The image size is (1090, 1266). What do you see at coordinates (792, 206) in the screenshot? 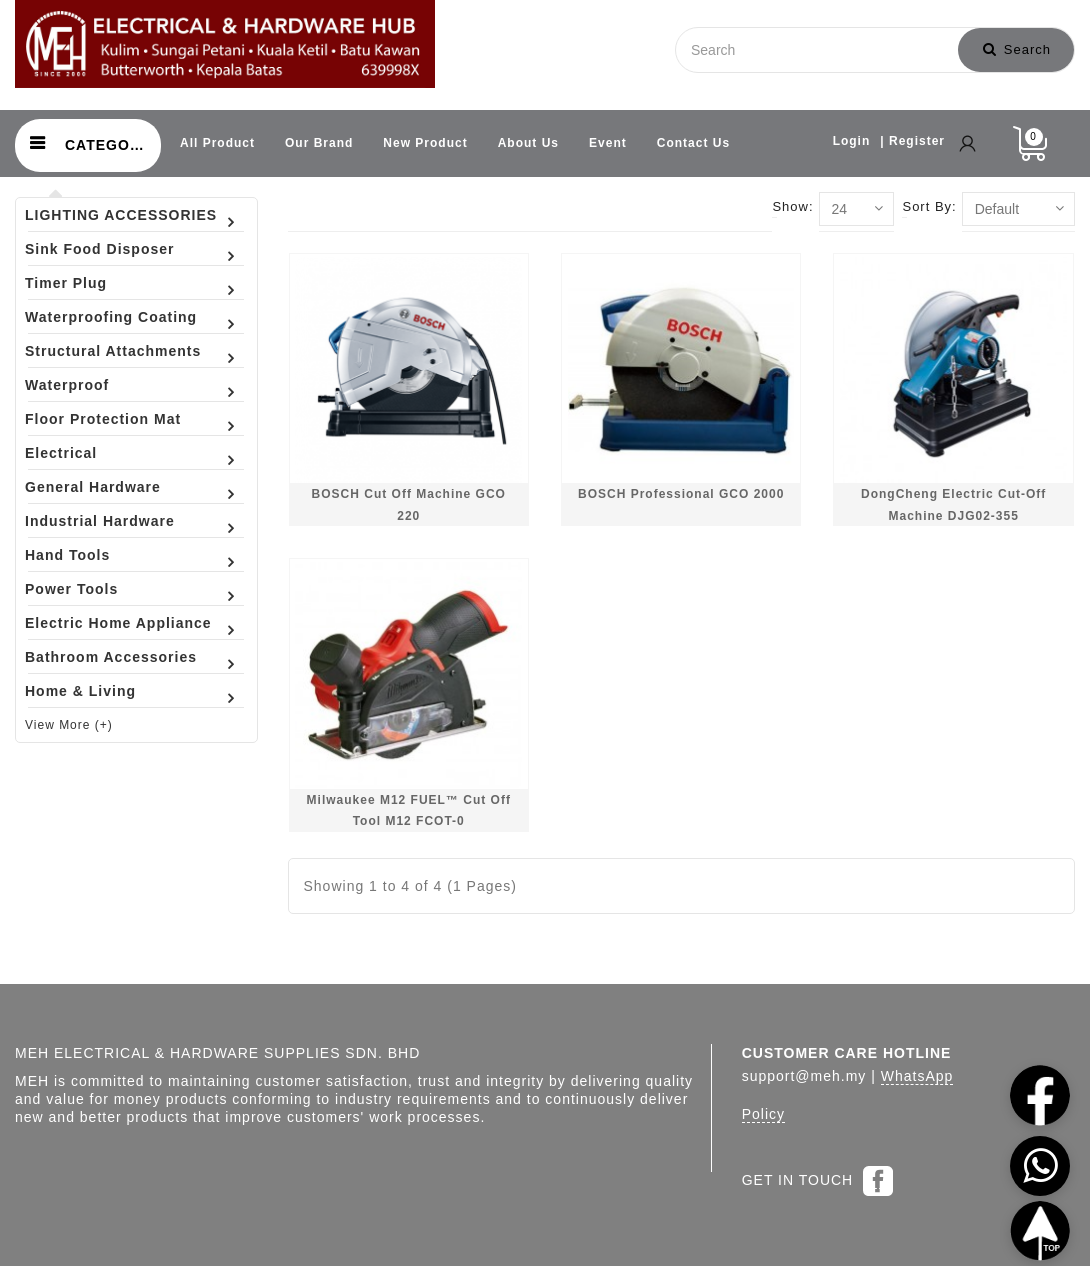
I see `Show:` at bounding box center [792, 206].